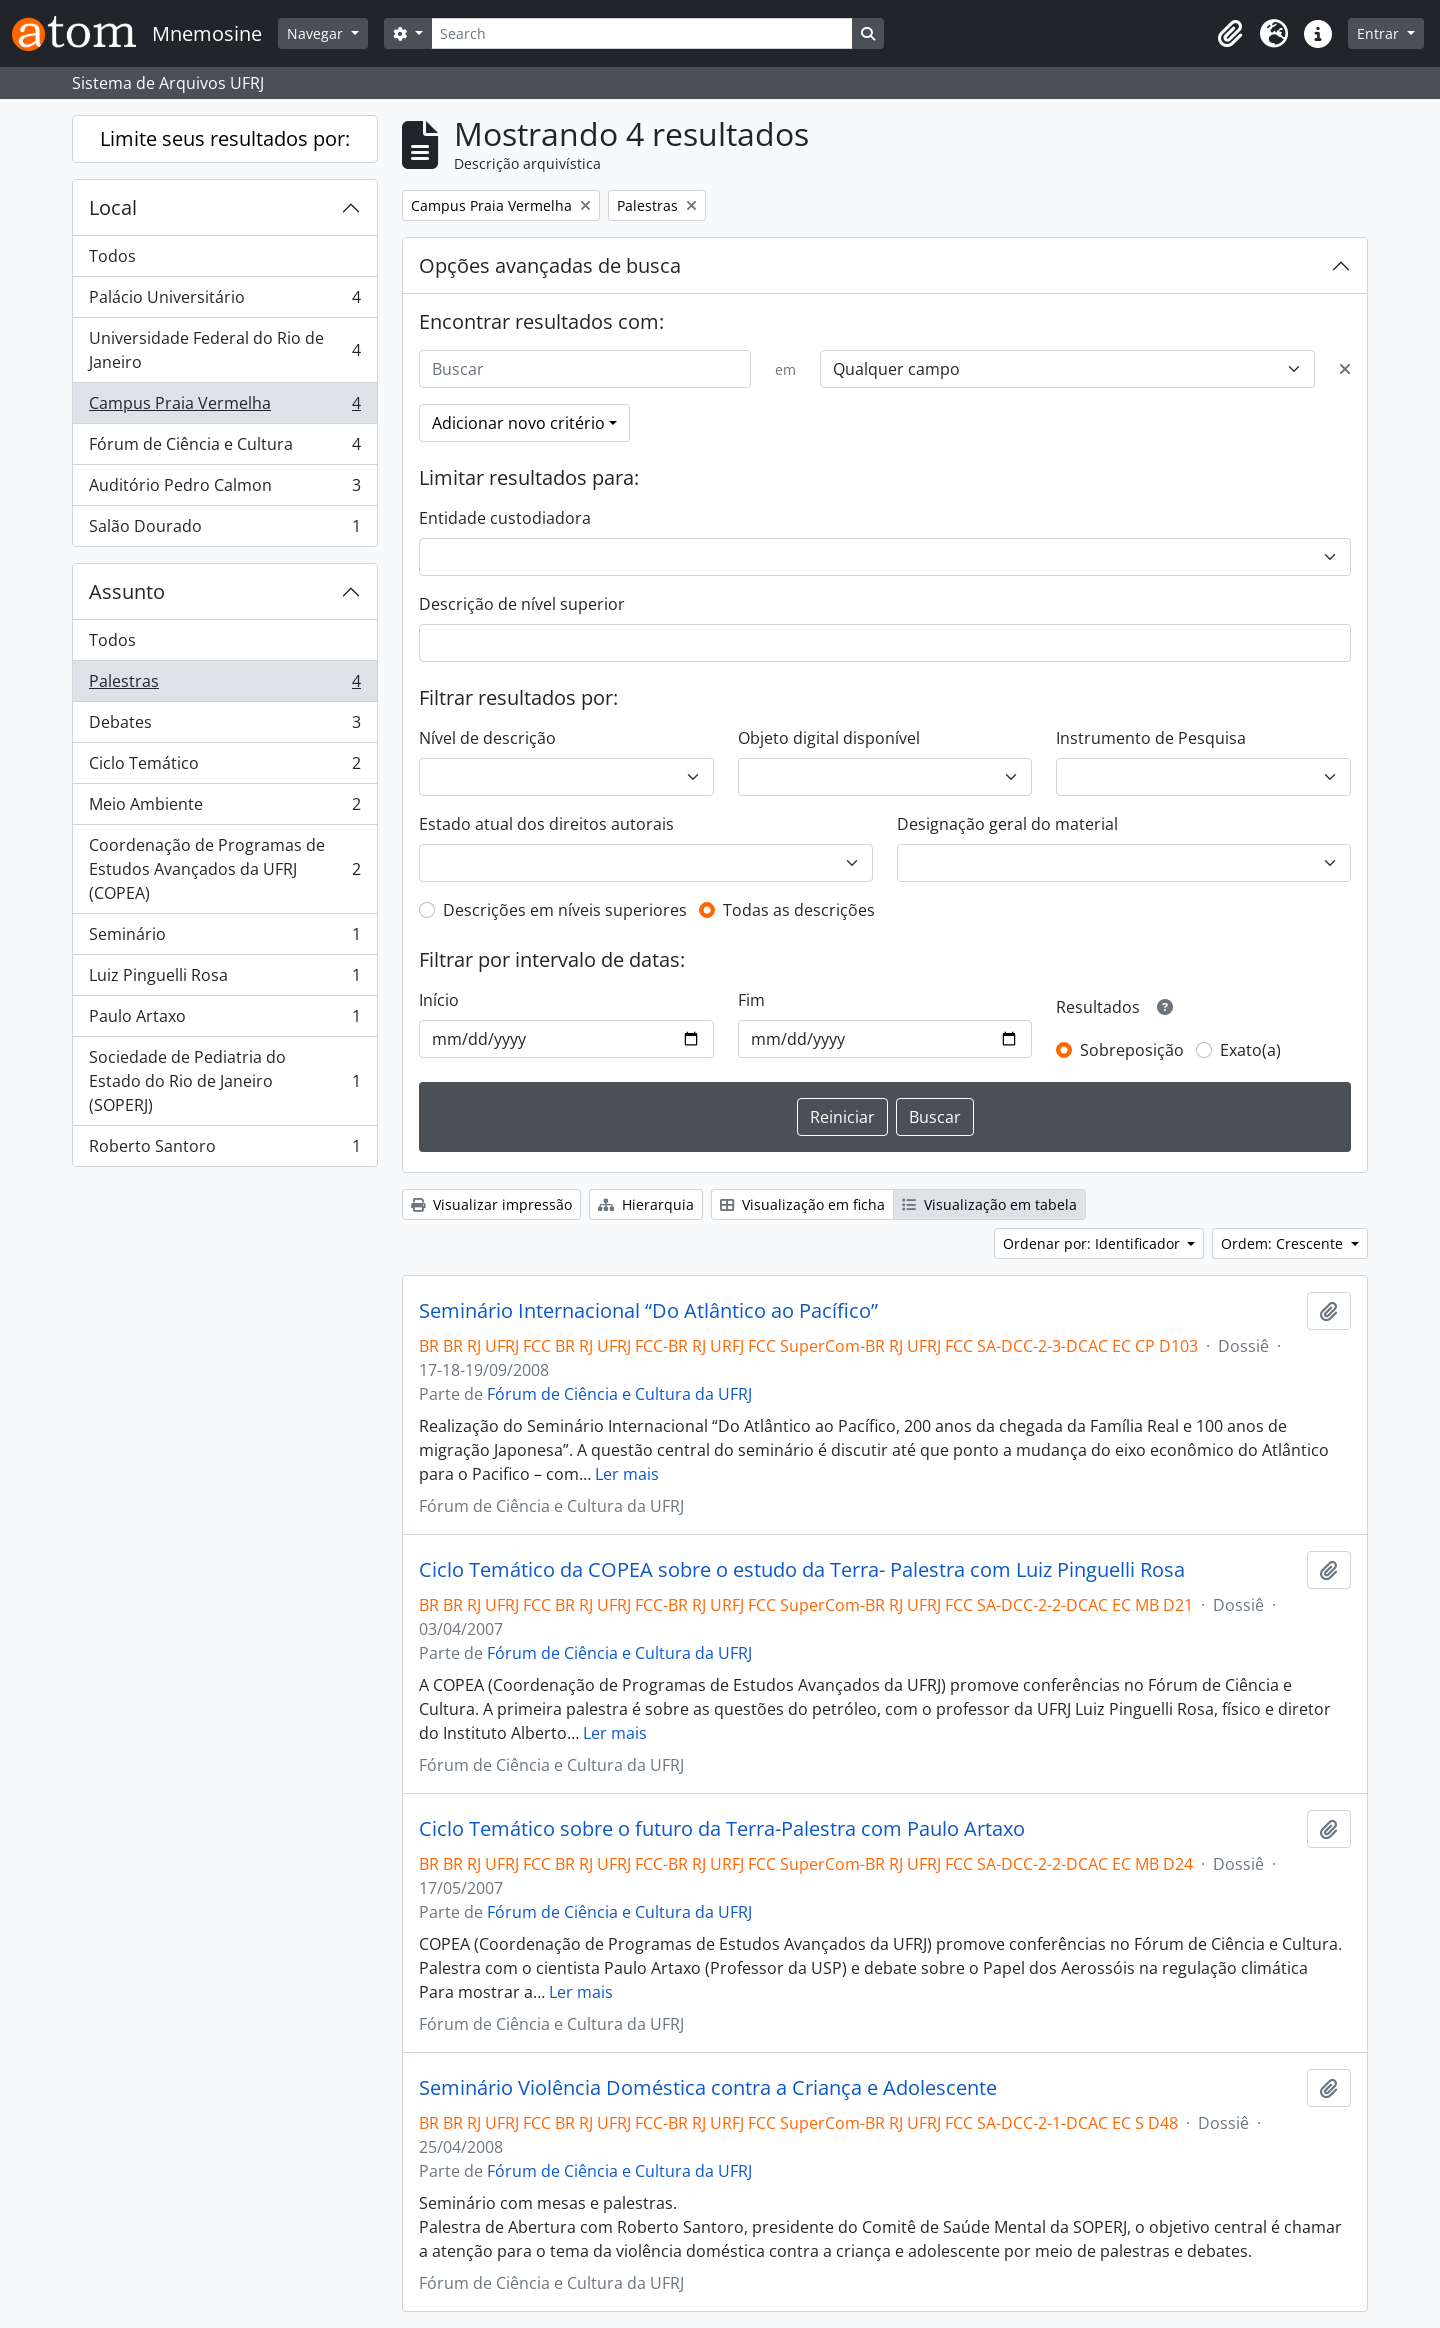 Image resolution: width=1440 pixels, height=2328 pixels. What do you see at coordinates (224, 301) in the screenshot?
I see `Palácio Universitário` at bounding box center [224, 301].